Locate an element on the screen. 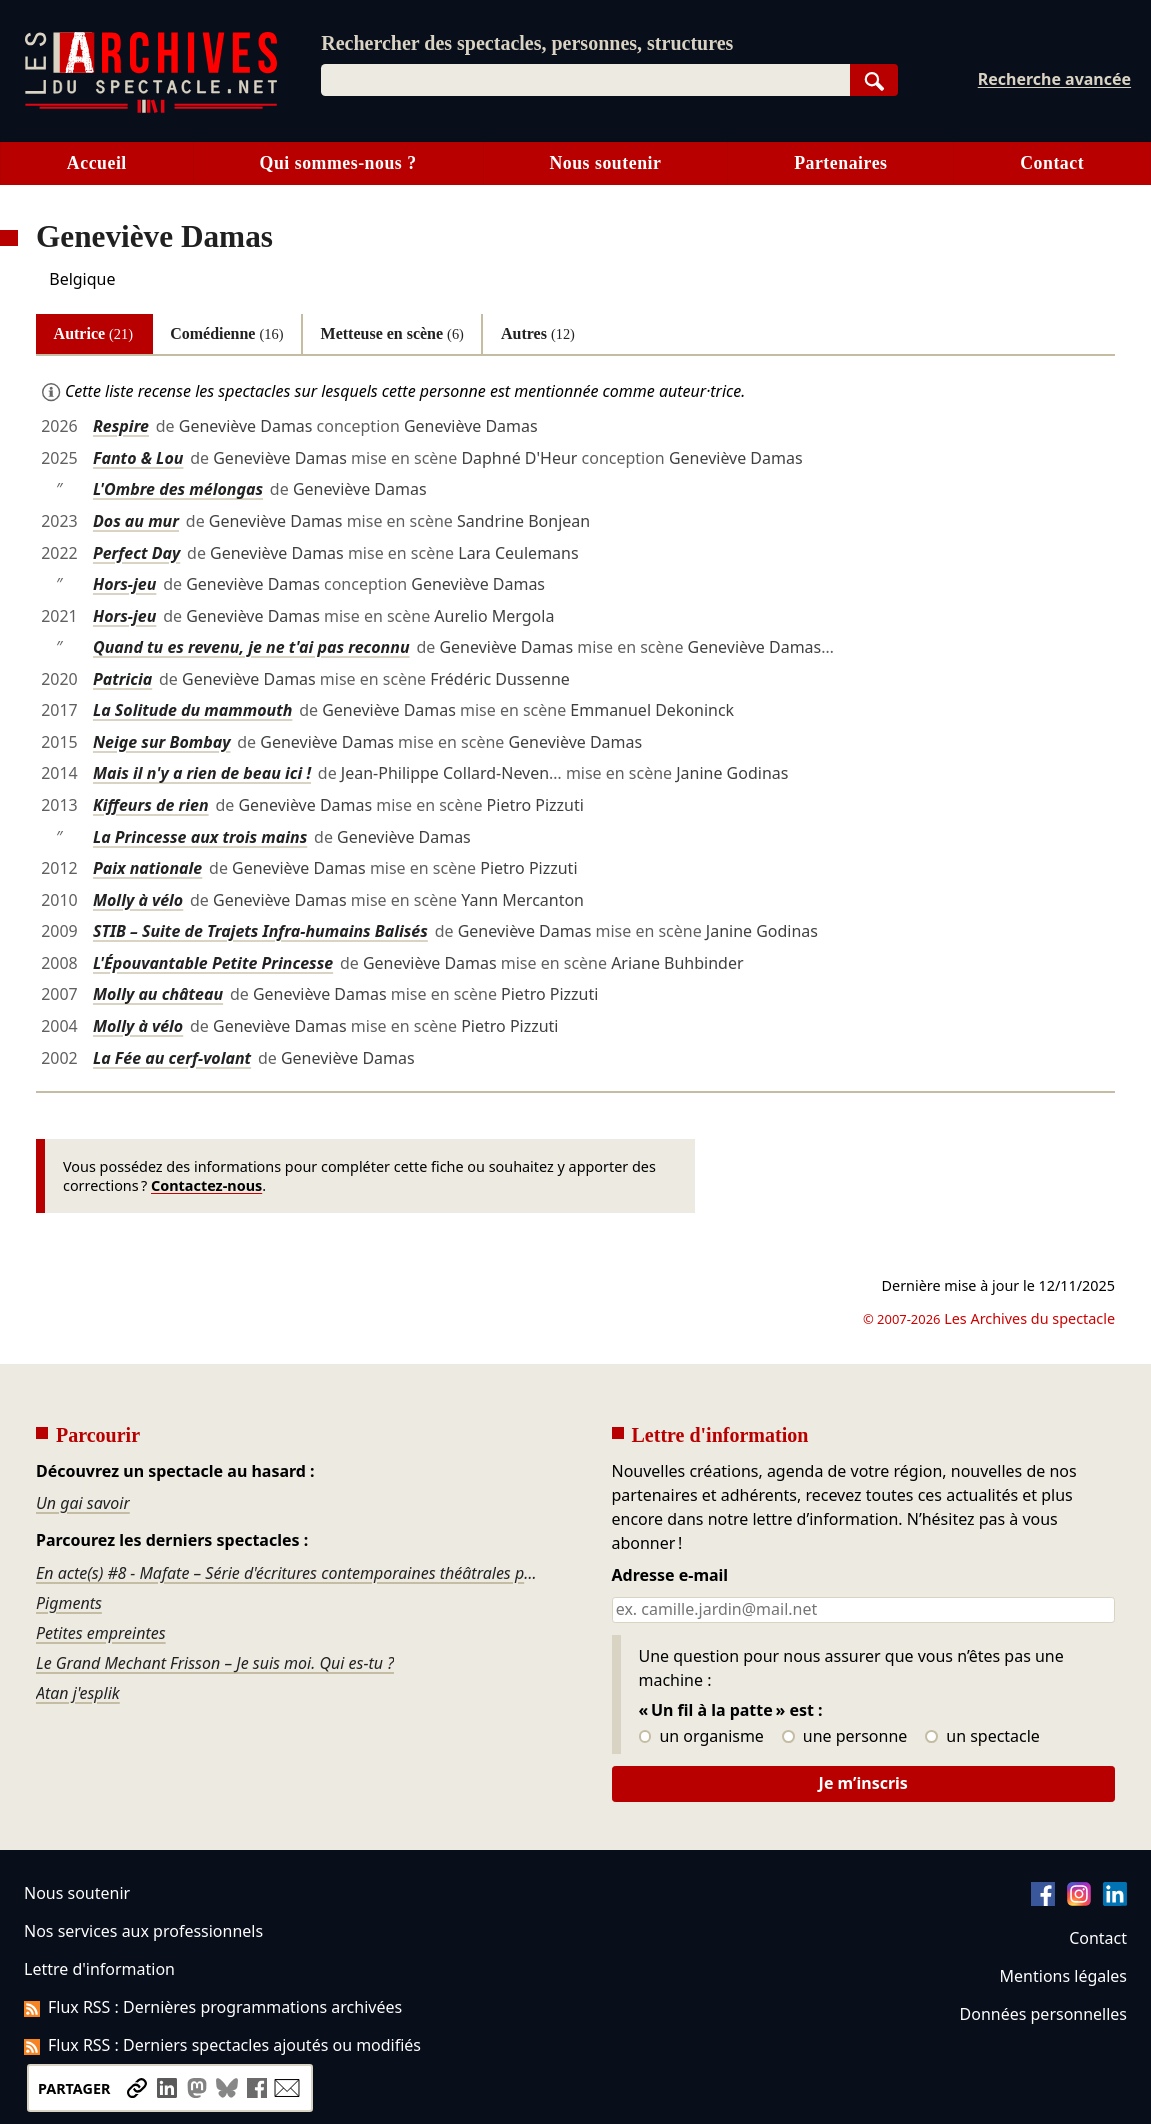 Image resolution: width=1151 pixels, height=2124 pixels. Paix nationale is located at coordinates (147, 868).